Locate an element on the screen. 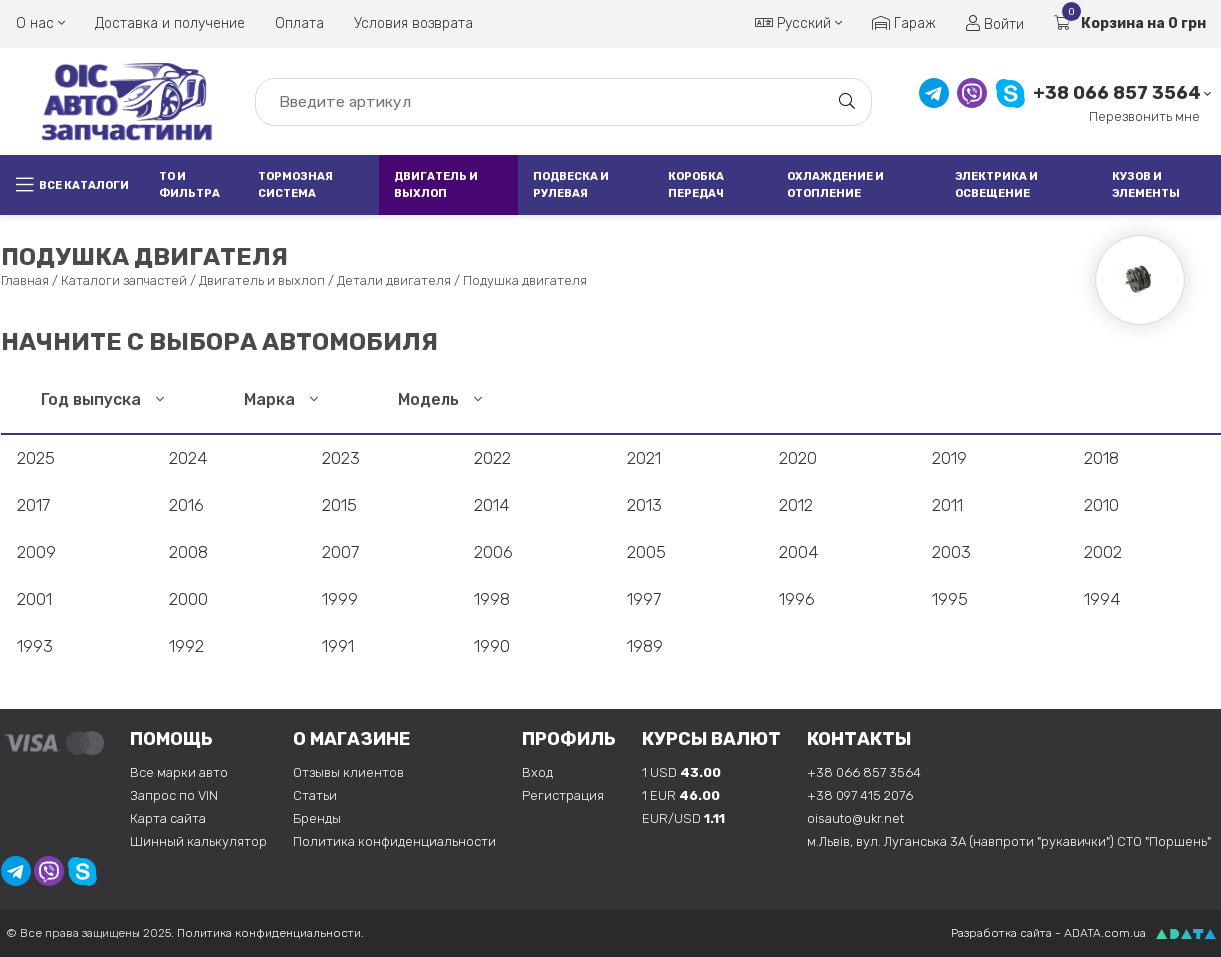 This screenshot has width=1221, height=957. Бренды is located at coordinates (317, 818).